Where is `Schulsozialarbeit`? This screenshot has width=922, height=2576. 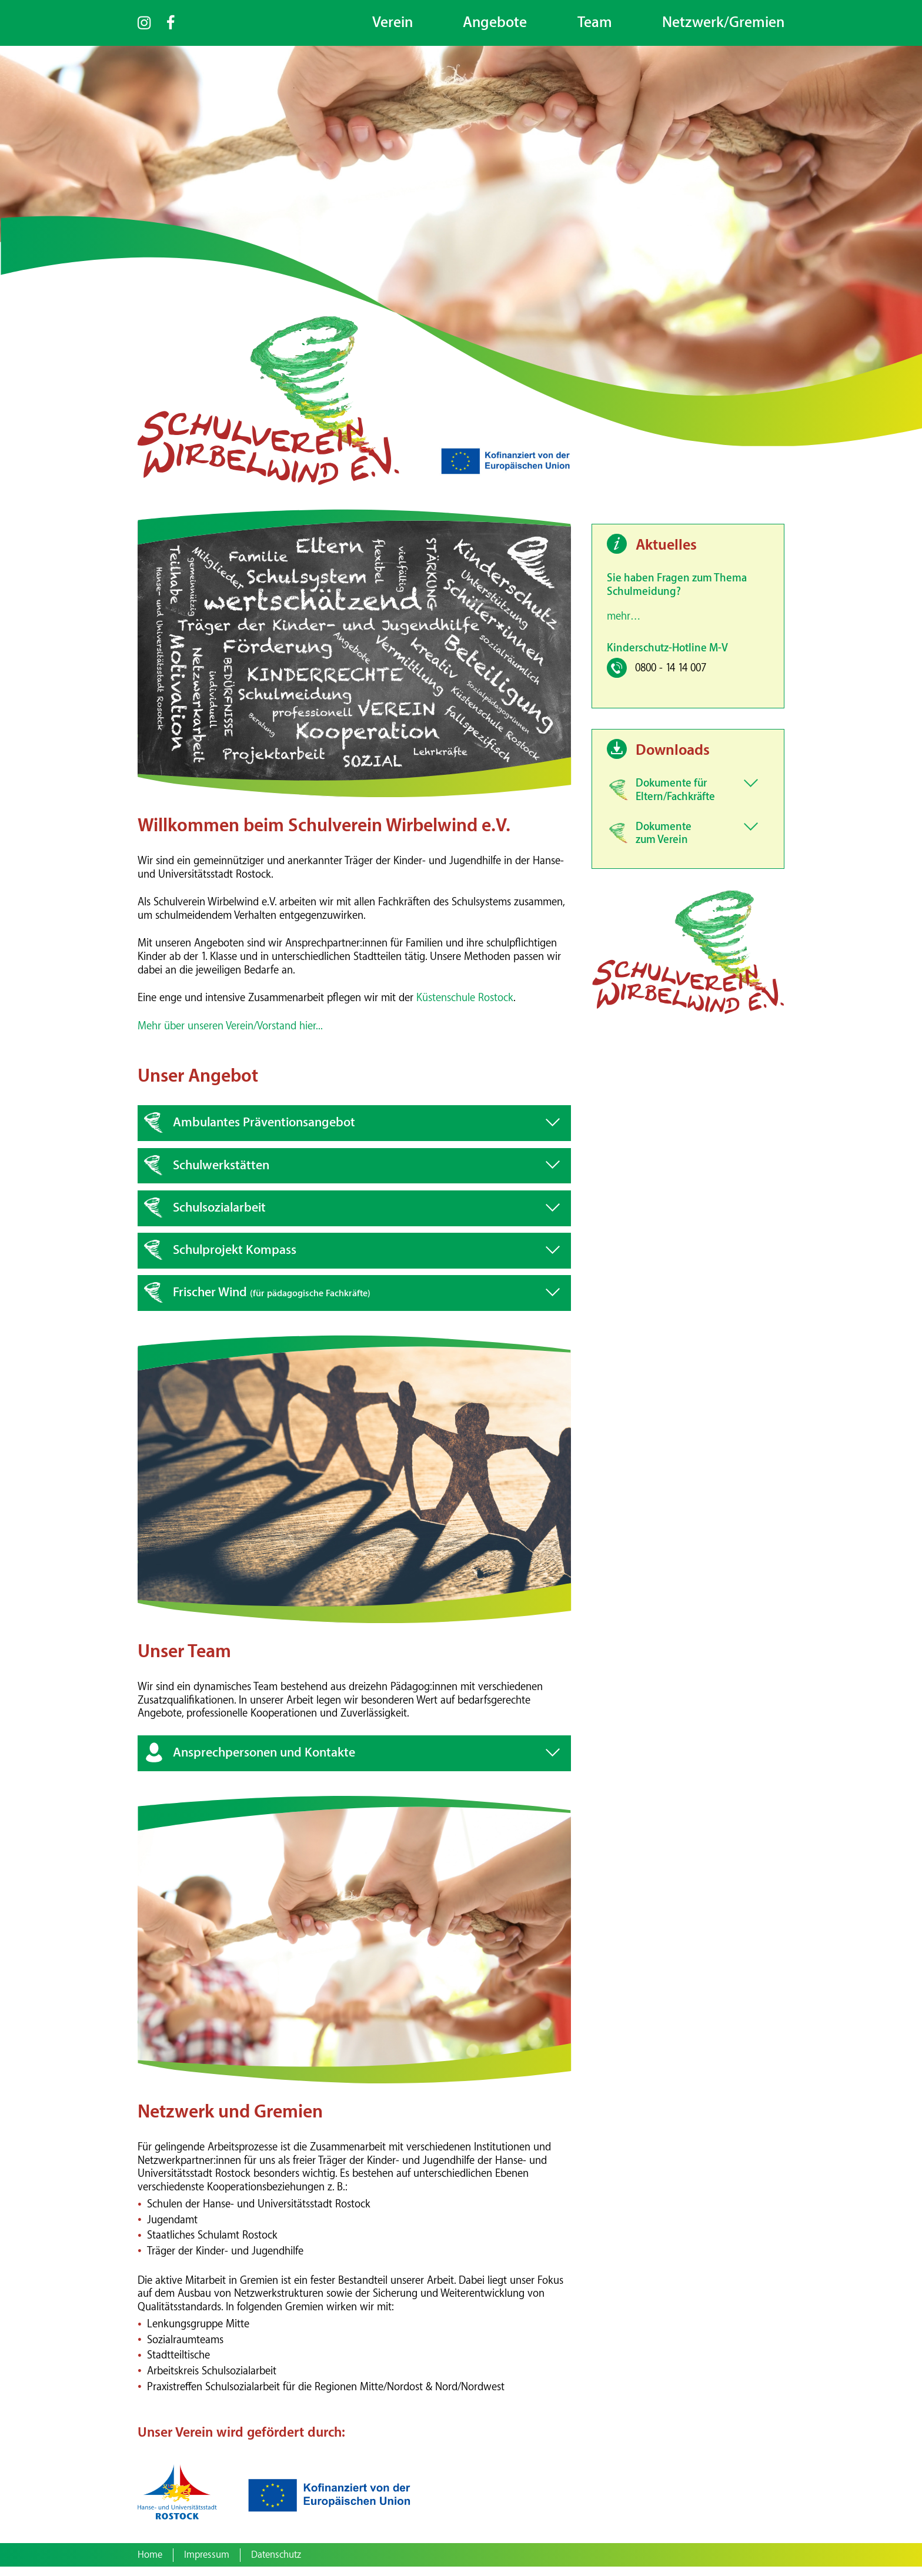
Schulsozialarbeit is located at coordinates (219, 1217).